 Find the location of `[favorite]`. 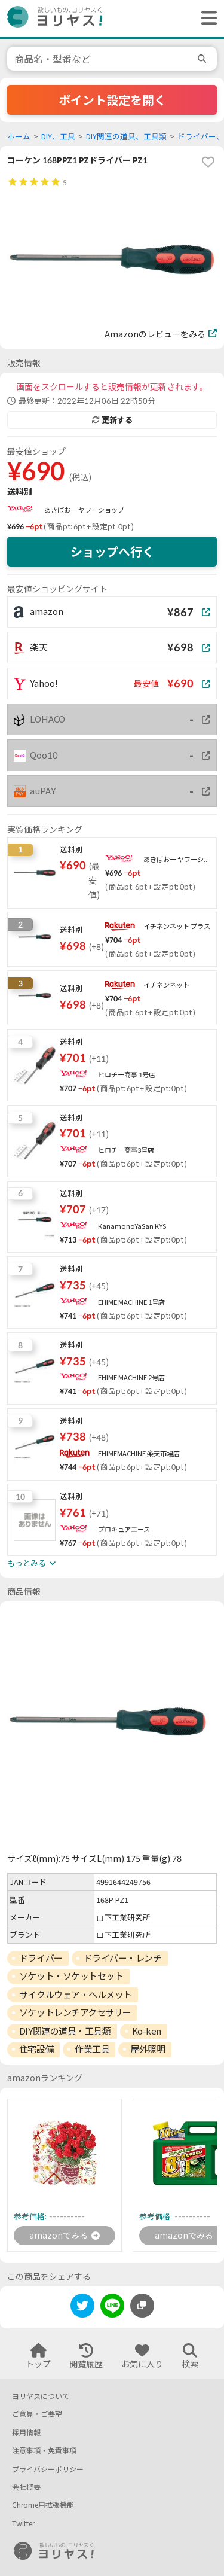

[favorite] is located at coordinates (208, 162).